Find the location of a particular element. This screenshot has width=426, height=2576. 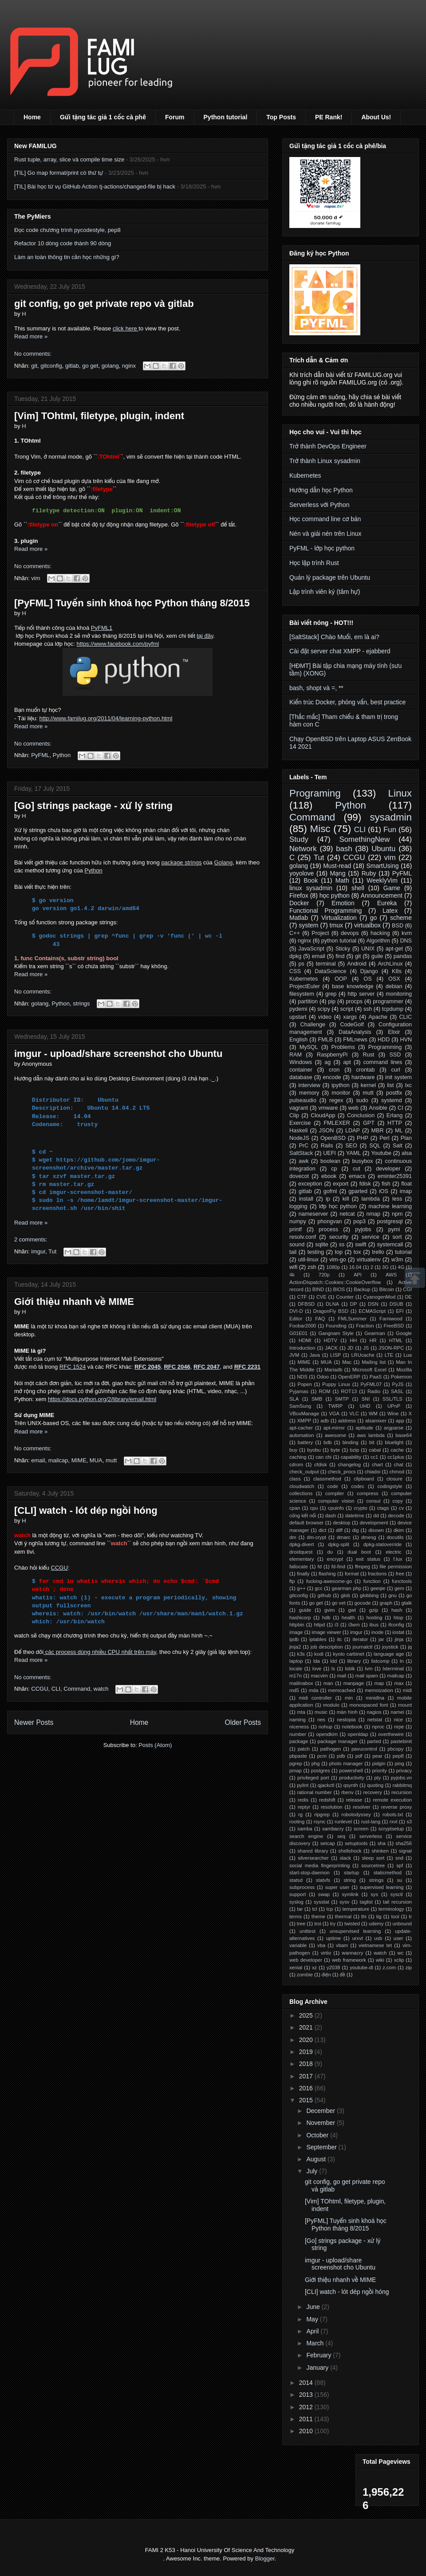

Trở thành DevOps Engineer is located at coordinates (328, 446).